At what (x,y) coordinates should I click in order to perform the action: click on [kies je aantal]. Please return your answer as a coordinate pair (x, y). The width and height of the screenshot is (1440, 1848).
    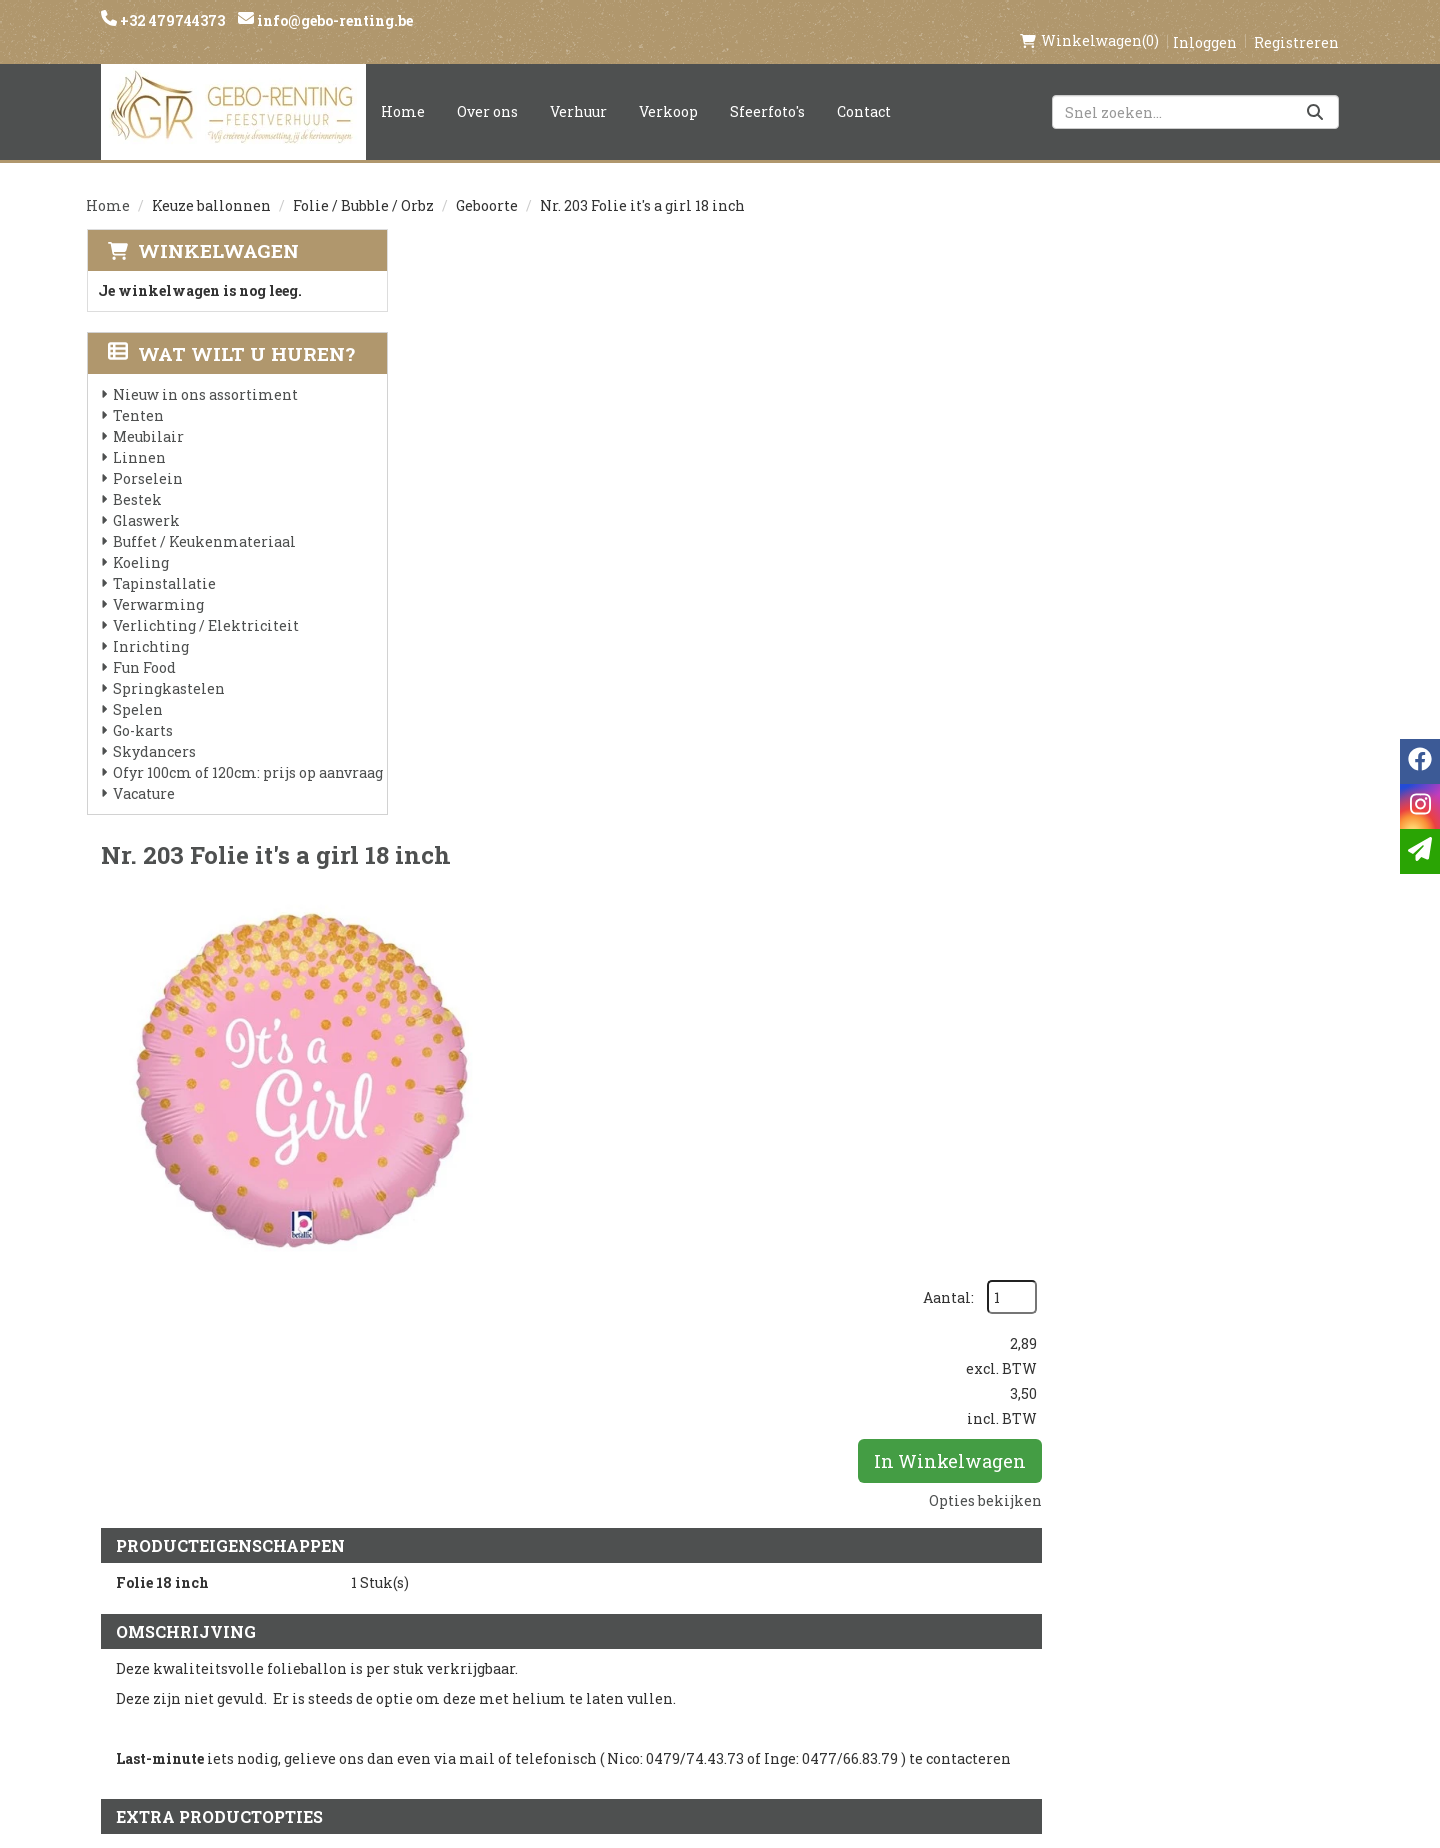
    Looking at the image, I should click on (1314, 1148).